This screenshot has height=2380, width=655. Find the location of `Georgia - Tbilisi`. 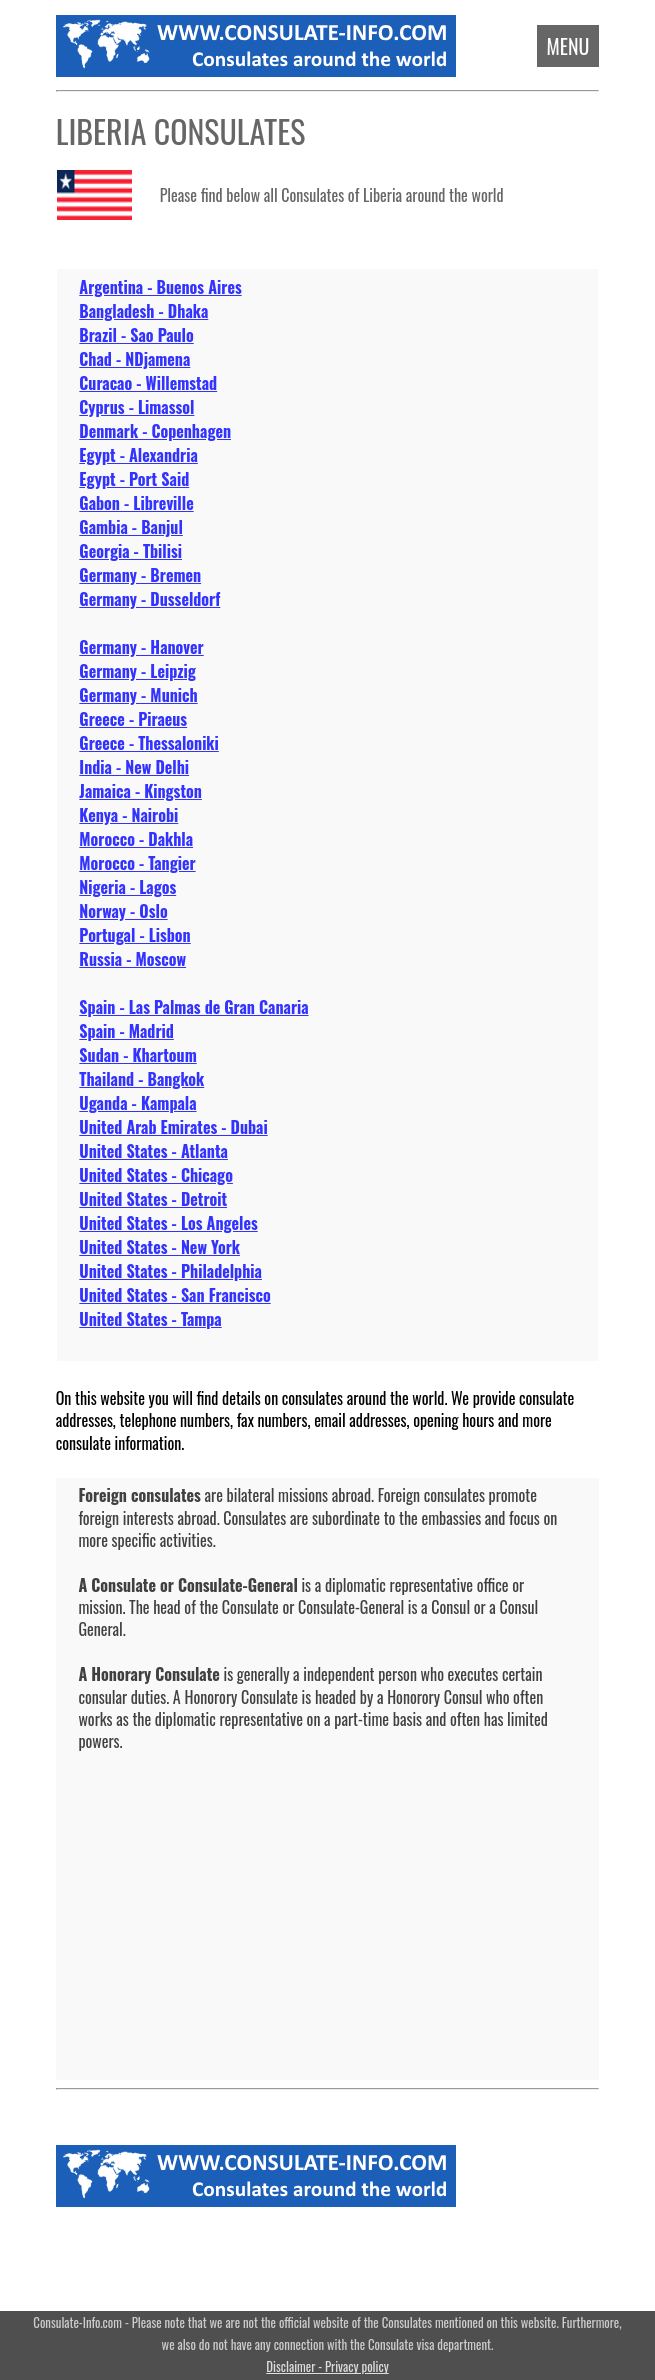

Georgia - Tbilisi is located at coordinates (130, 551).